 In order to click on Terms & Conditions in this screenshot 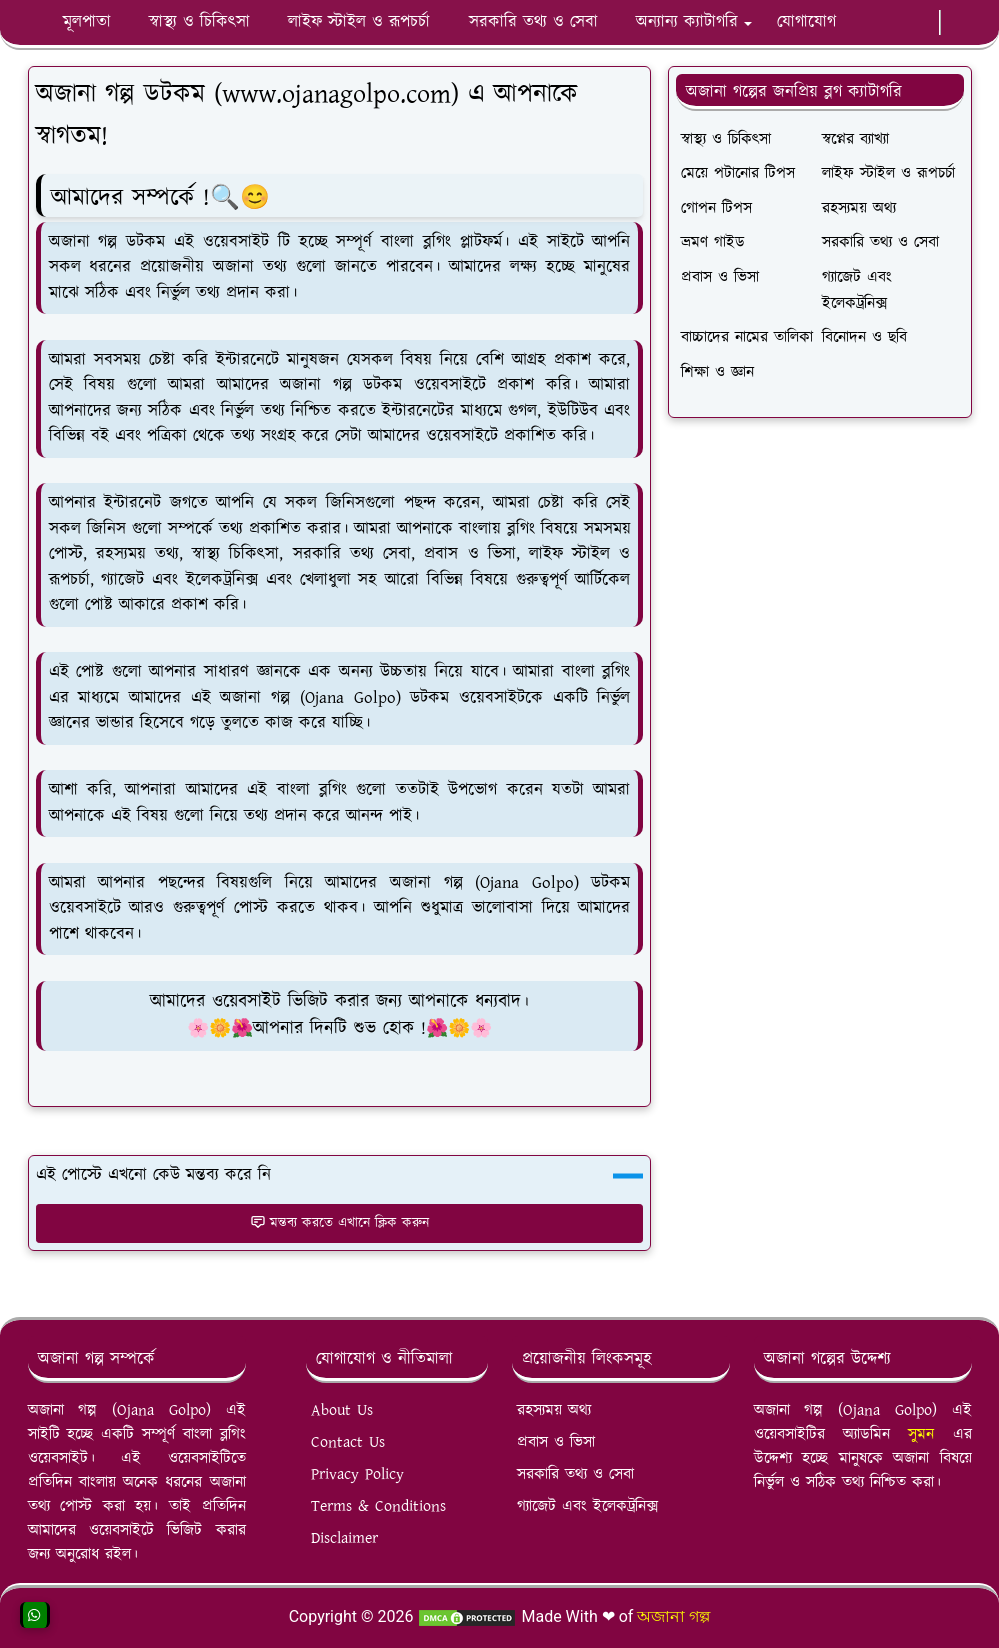, I will do `click(378, 1506)`.